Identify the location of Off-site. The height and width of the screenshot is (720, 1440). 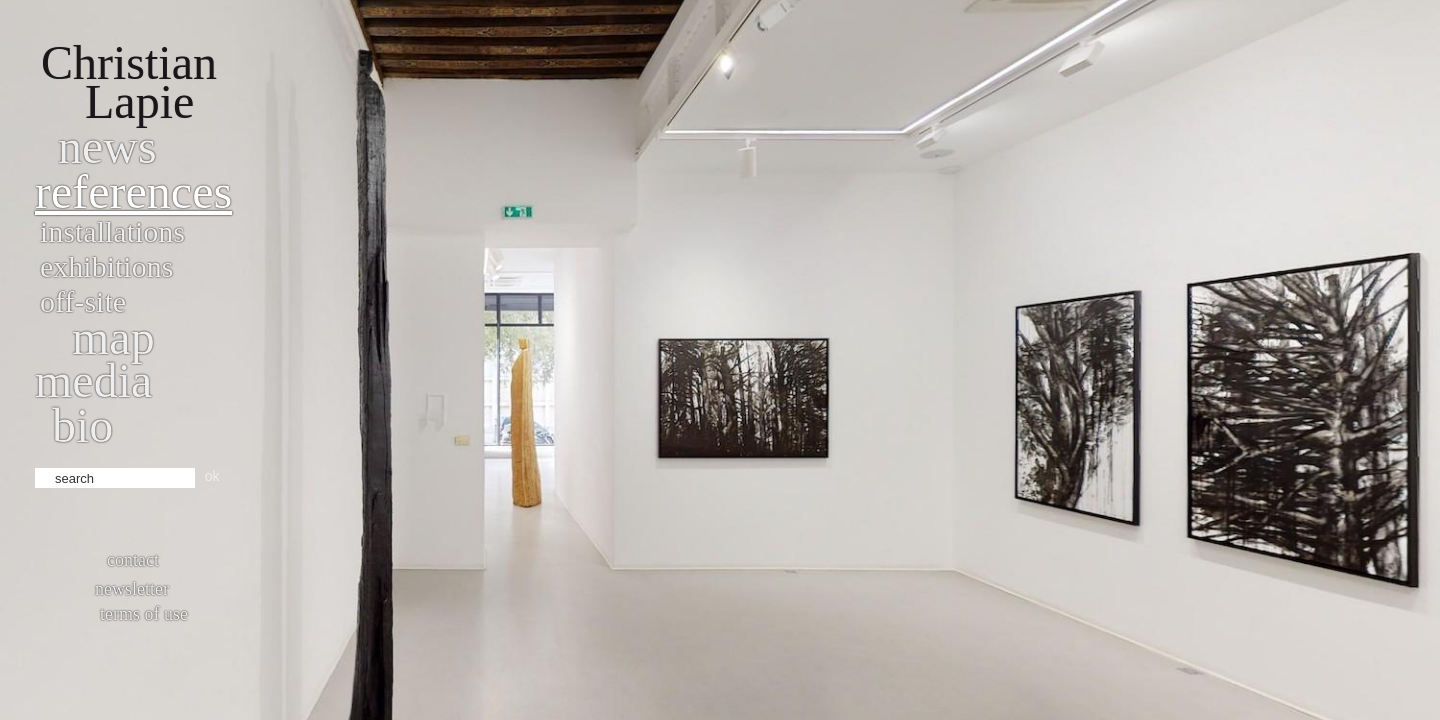
(83, 301).